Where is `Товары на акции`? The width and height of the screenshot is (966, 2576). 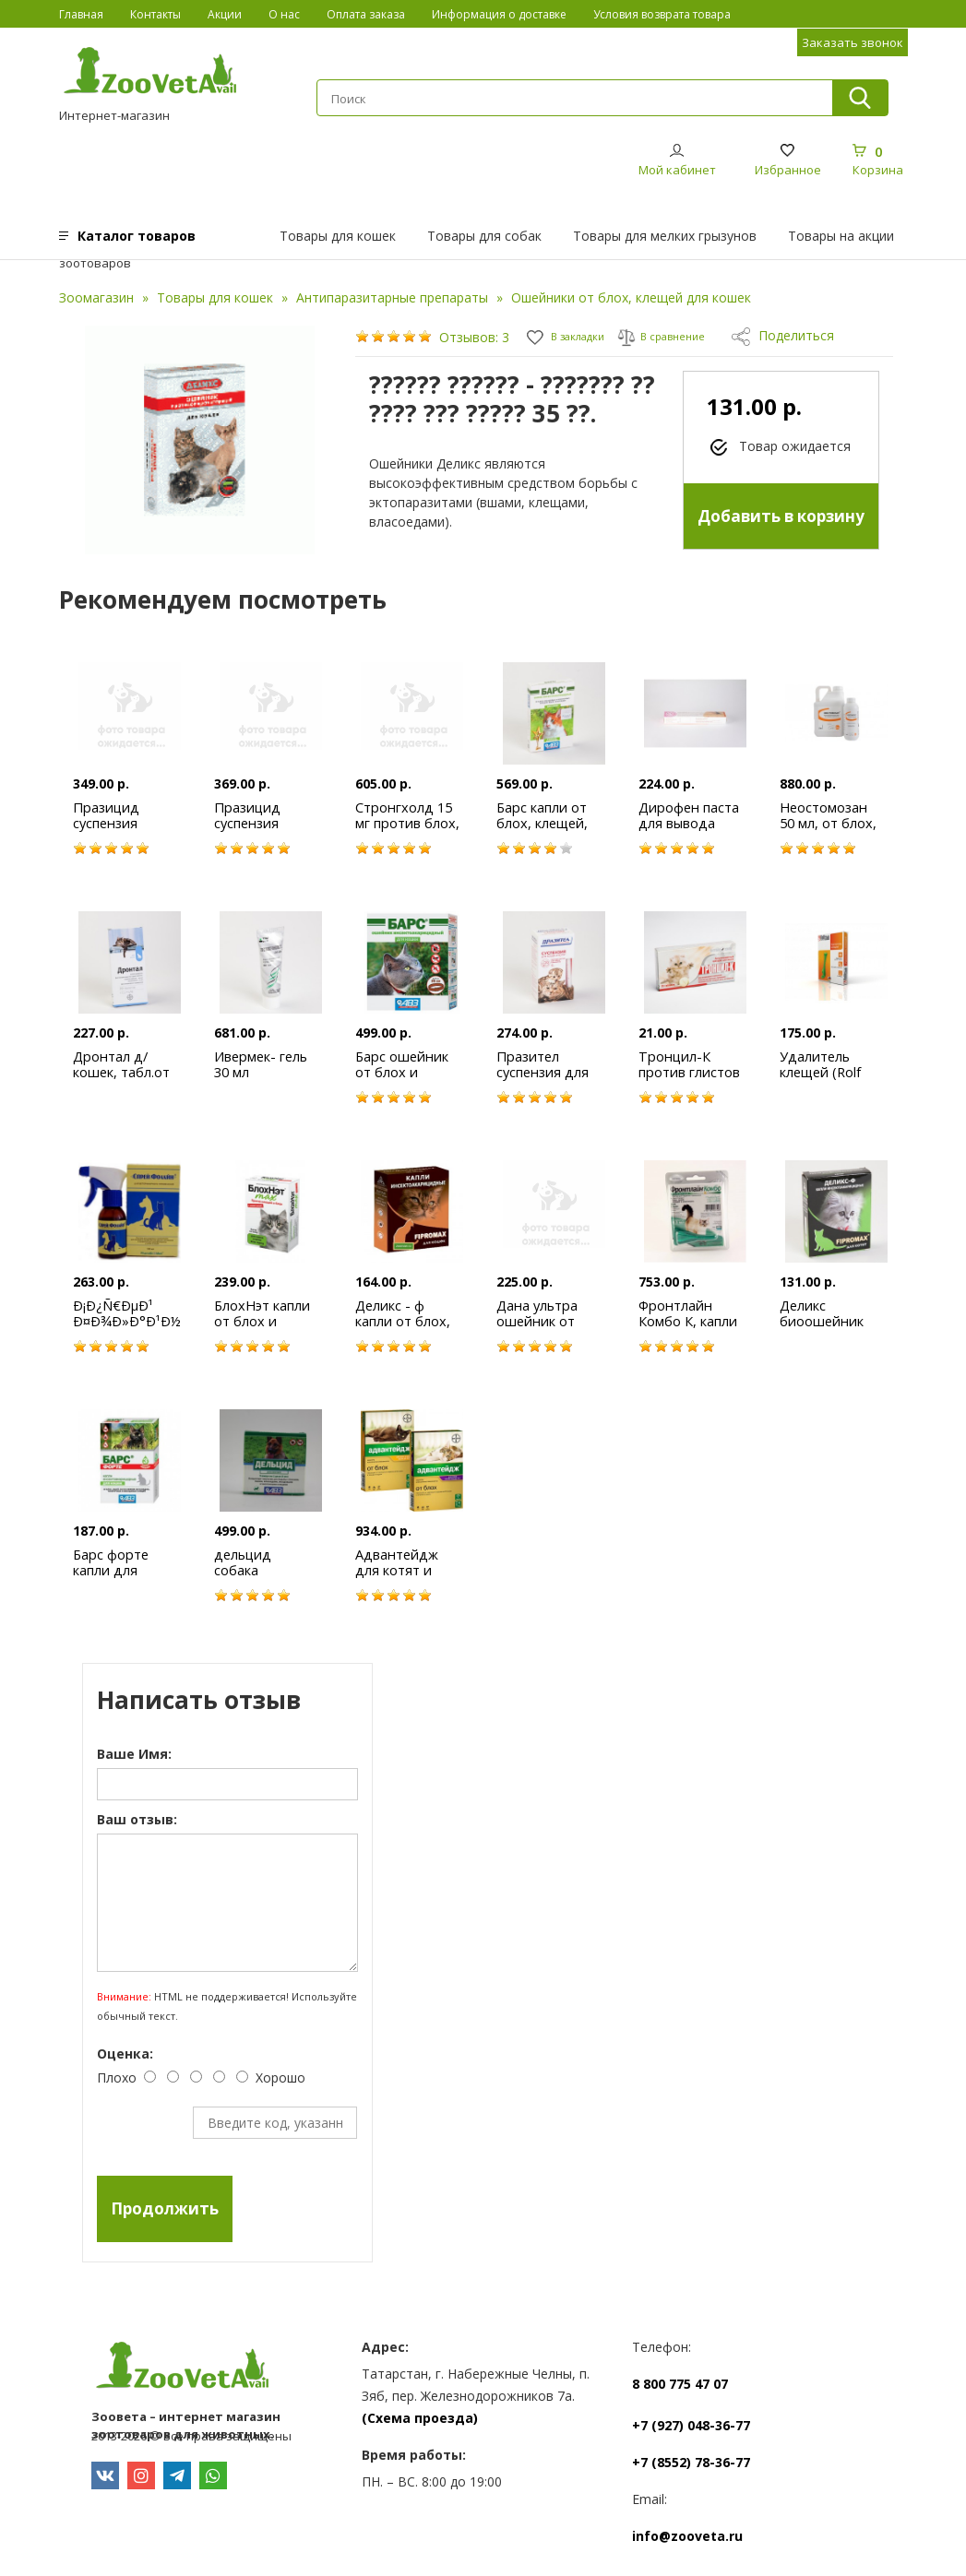 Товары на акции is located at coordinates (841, 235).